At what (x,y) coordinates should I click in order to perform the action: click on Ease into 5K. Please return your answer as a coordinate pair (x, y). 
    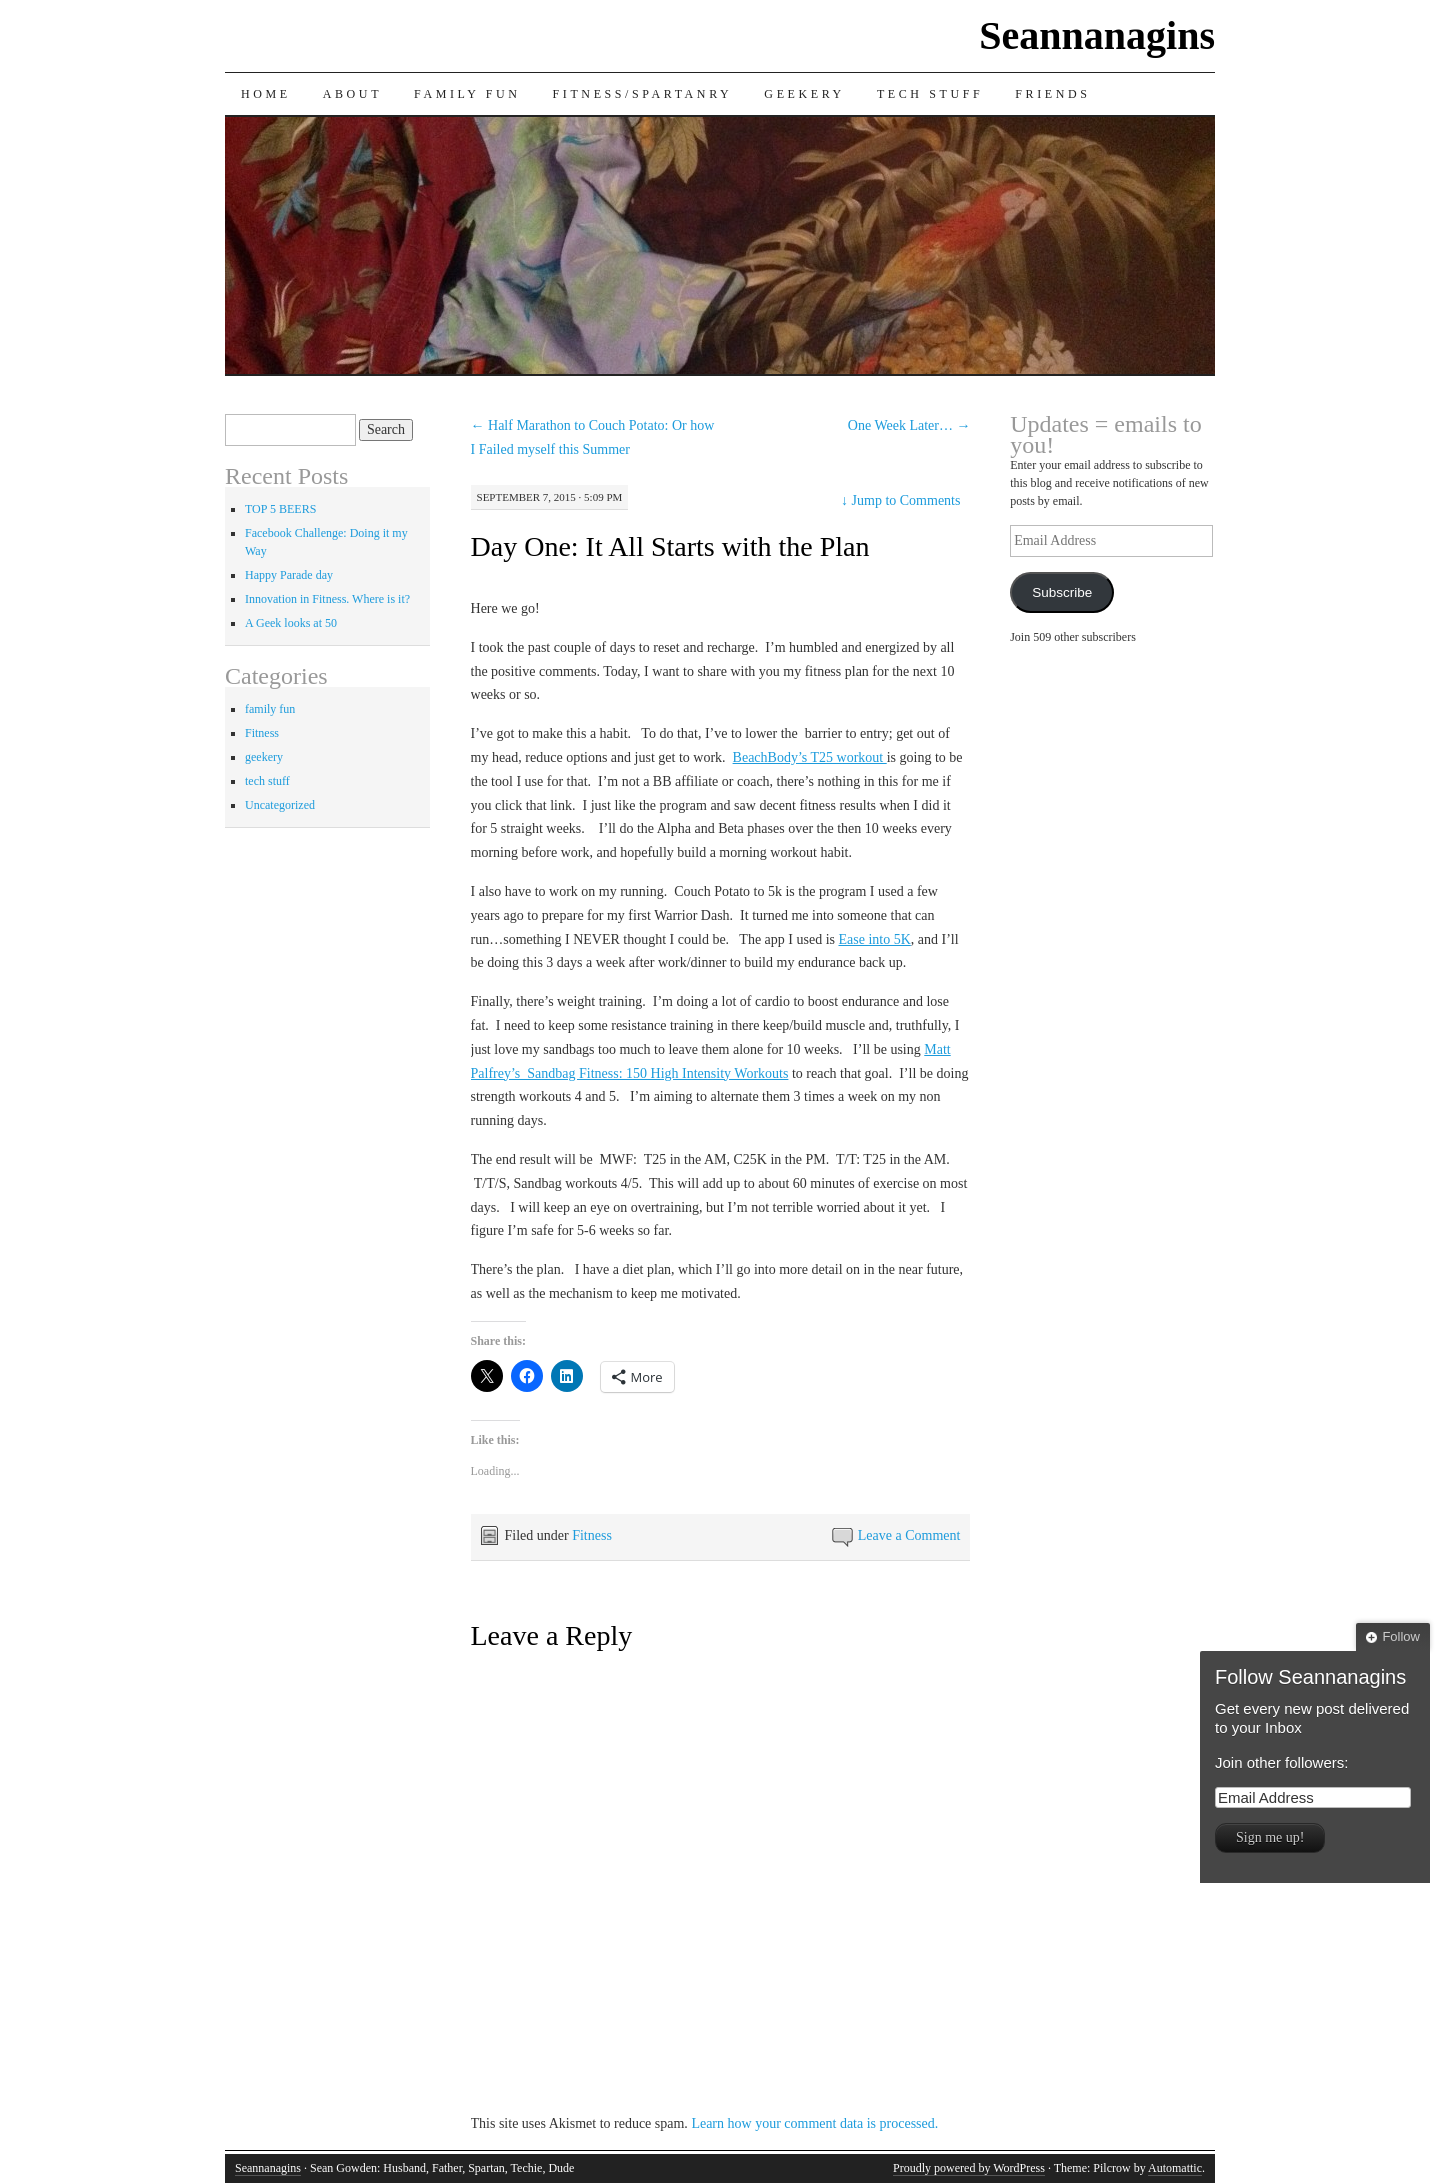
    Looking at the image, I should click on (874, 939).